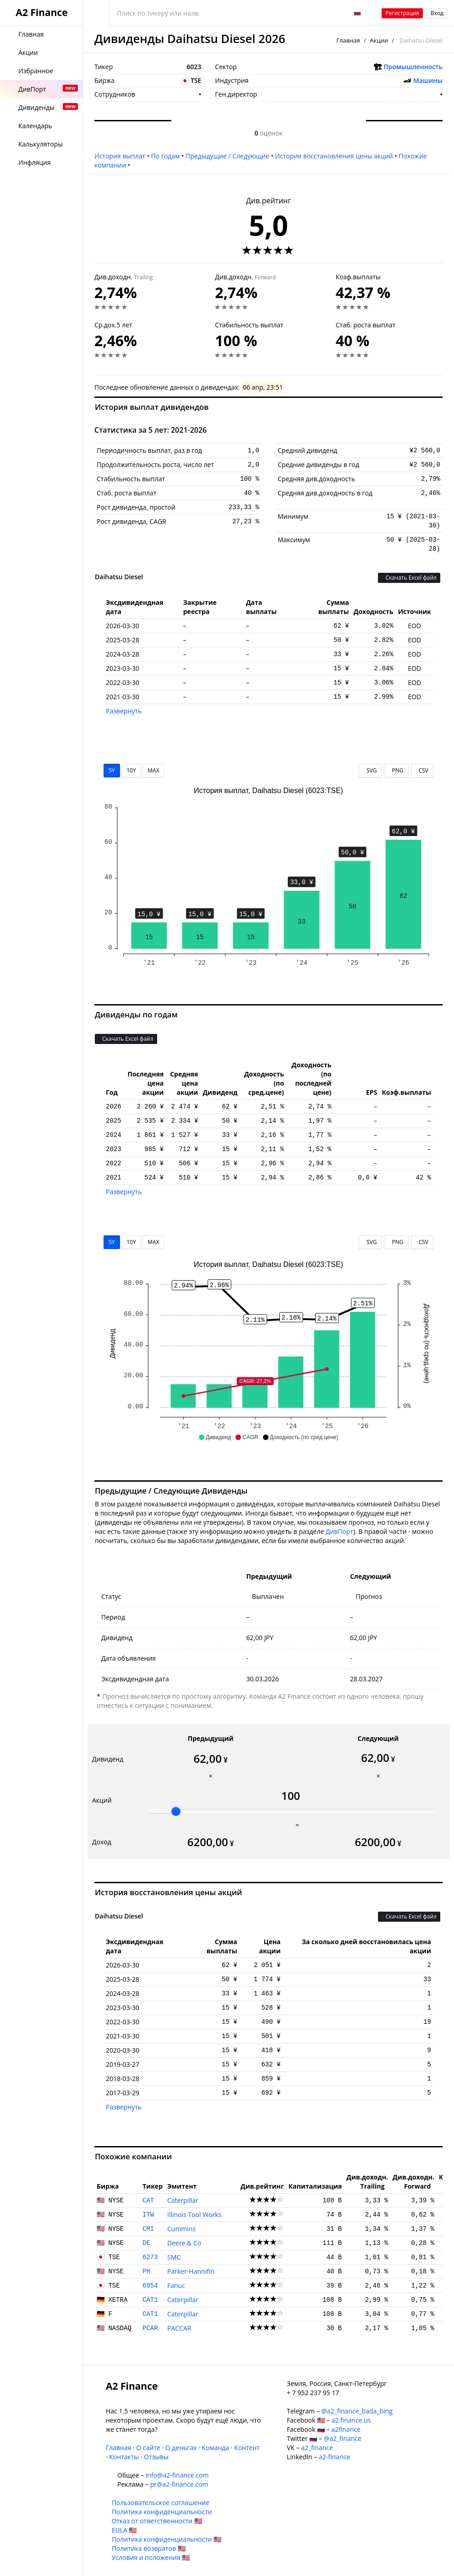 The height and width of the screenshot is (2576, 454). Describe the element at coordinates (167, 2539) in the screenshot. I see `Политика конфиденциальности 🇺🇸` at that location.